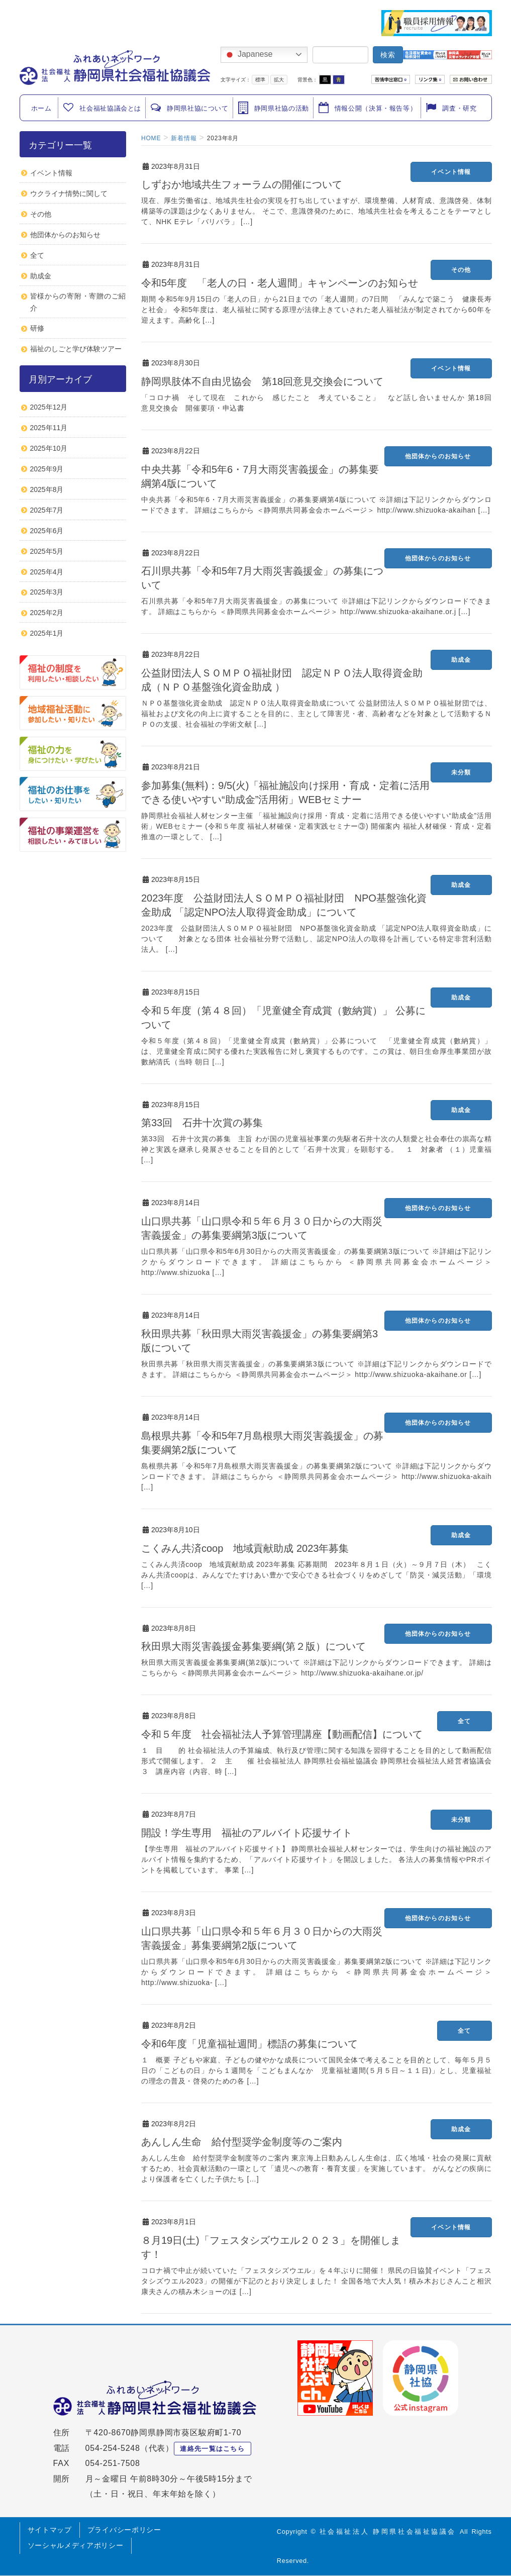  I want to click on 連絡先一覧はこちら, so click(212, 2448).